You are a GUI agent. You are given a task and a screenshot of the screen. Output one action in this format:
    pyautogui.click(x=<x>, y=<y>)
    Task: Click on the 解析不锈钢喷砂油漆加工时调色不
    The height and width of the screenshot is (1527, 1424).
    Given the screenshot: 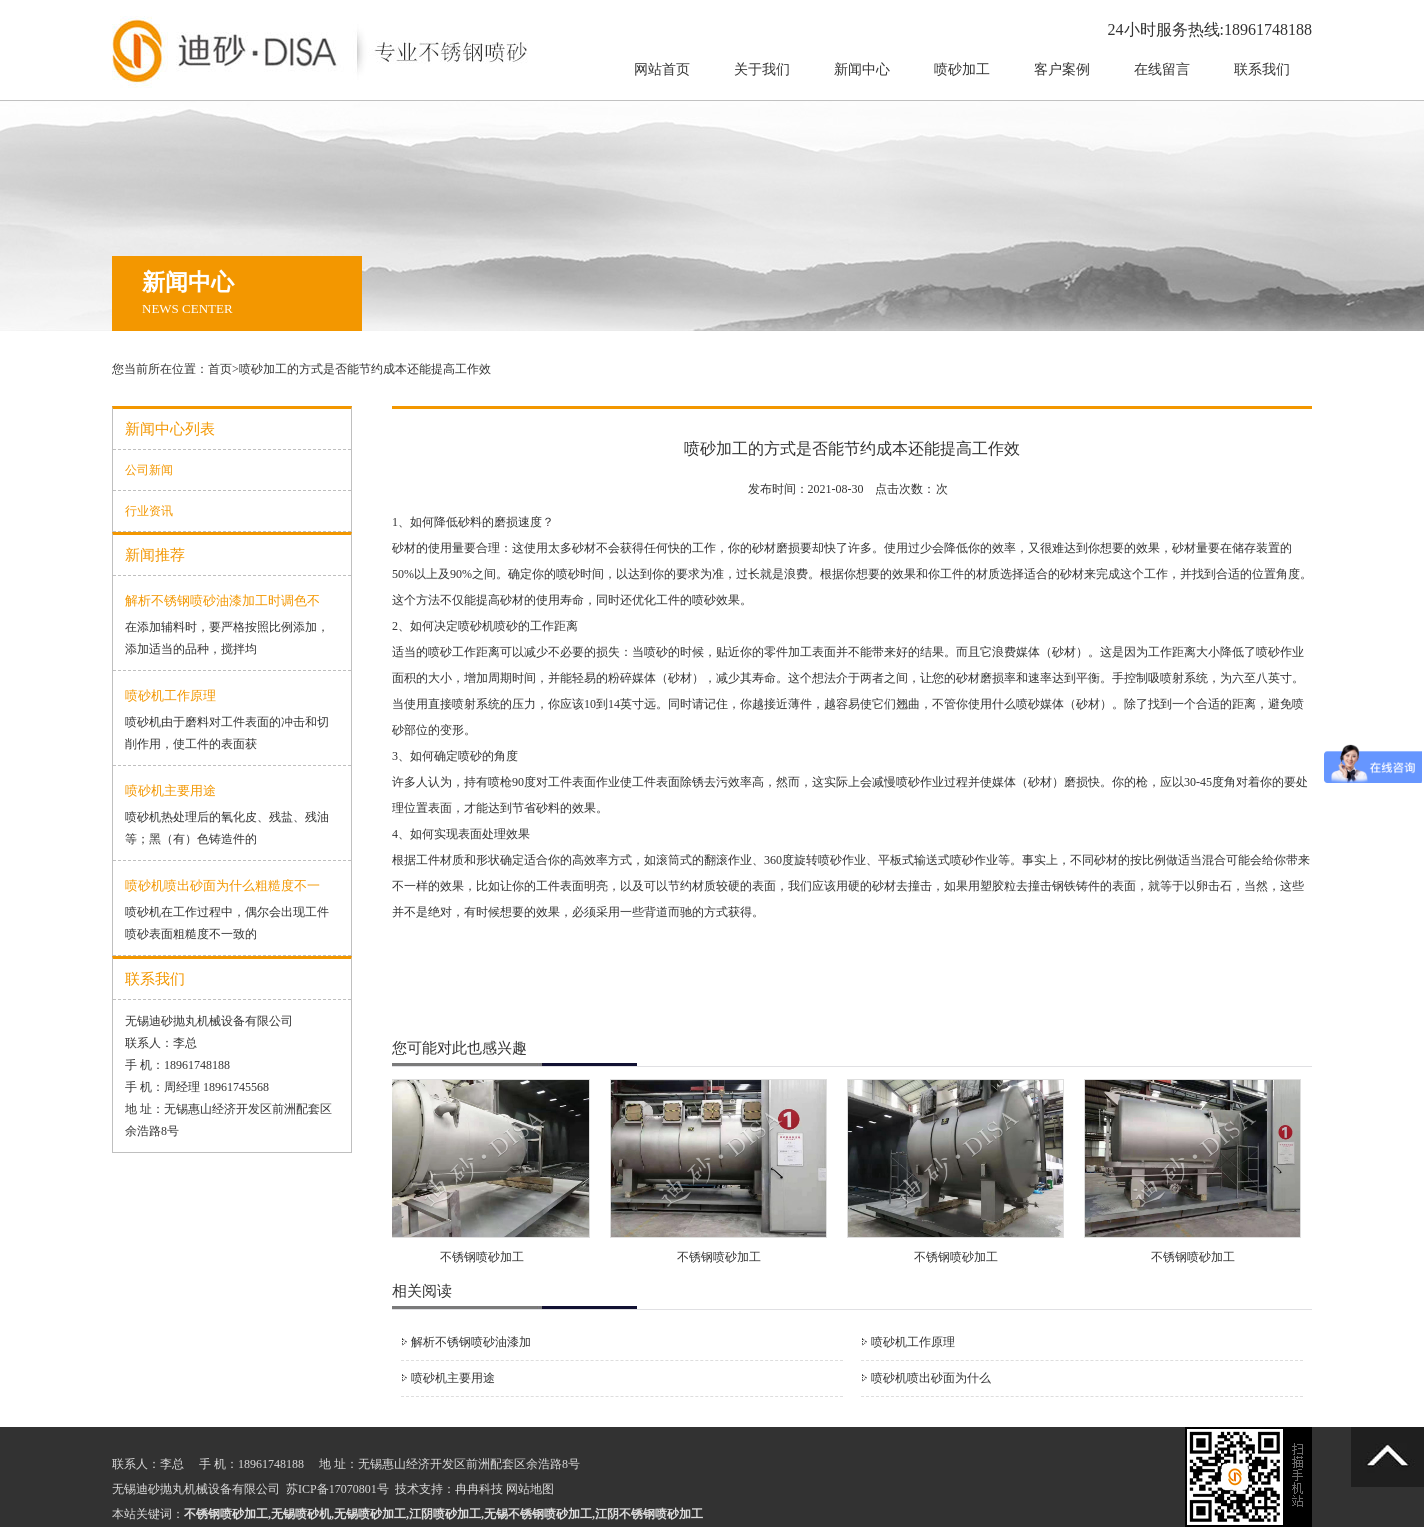 What is the action you would take?
    pyautogui.click(x=222, y=600)
    